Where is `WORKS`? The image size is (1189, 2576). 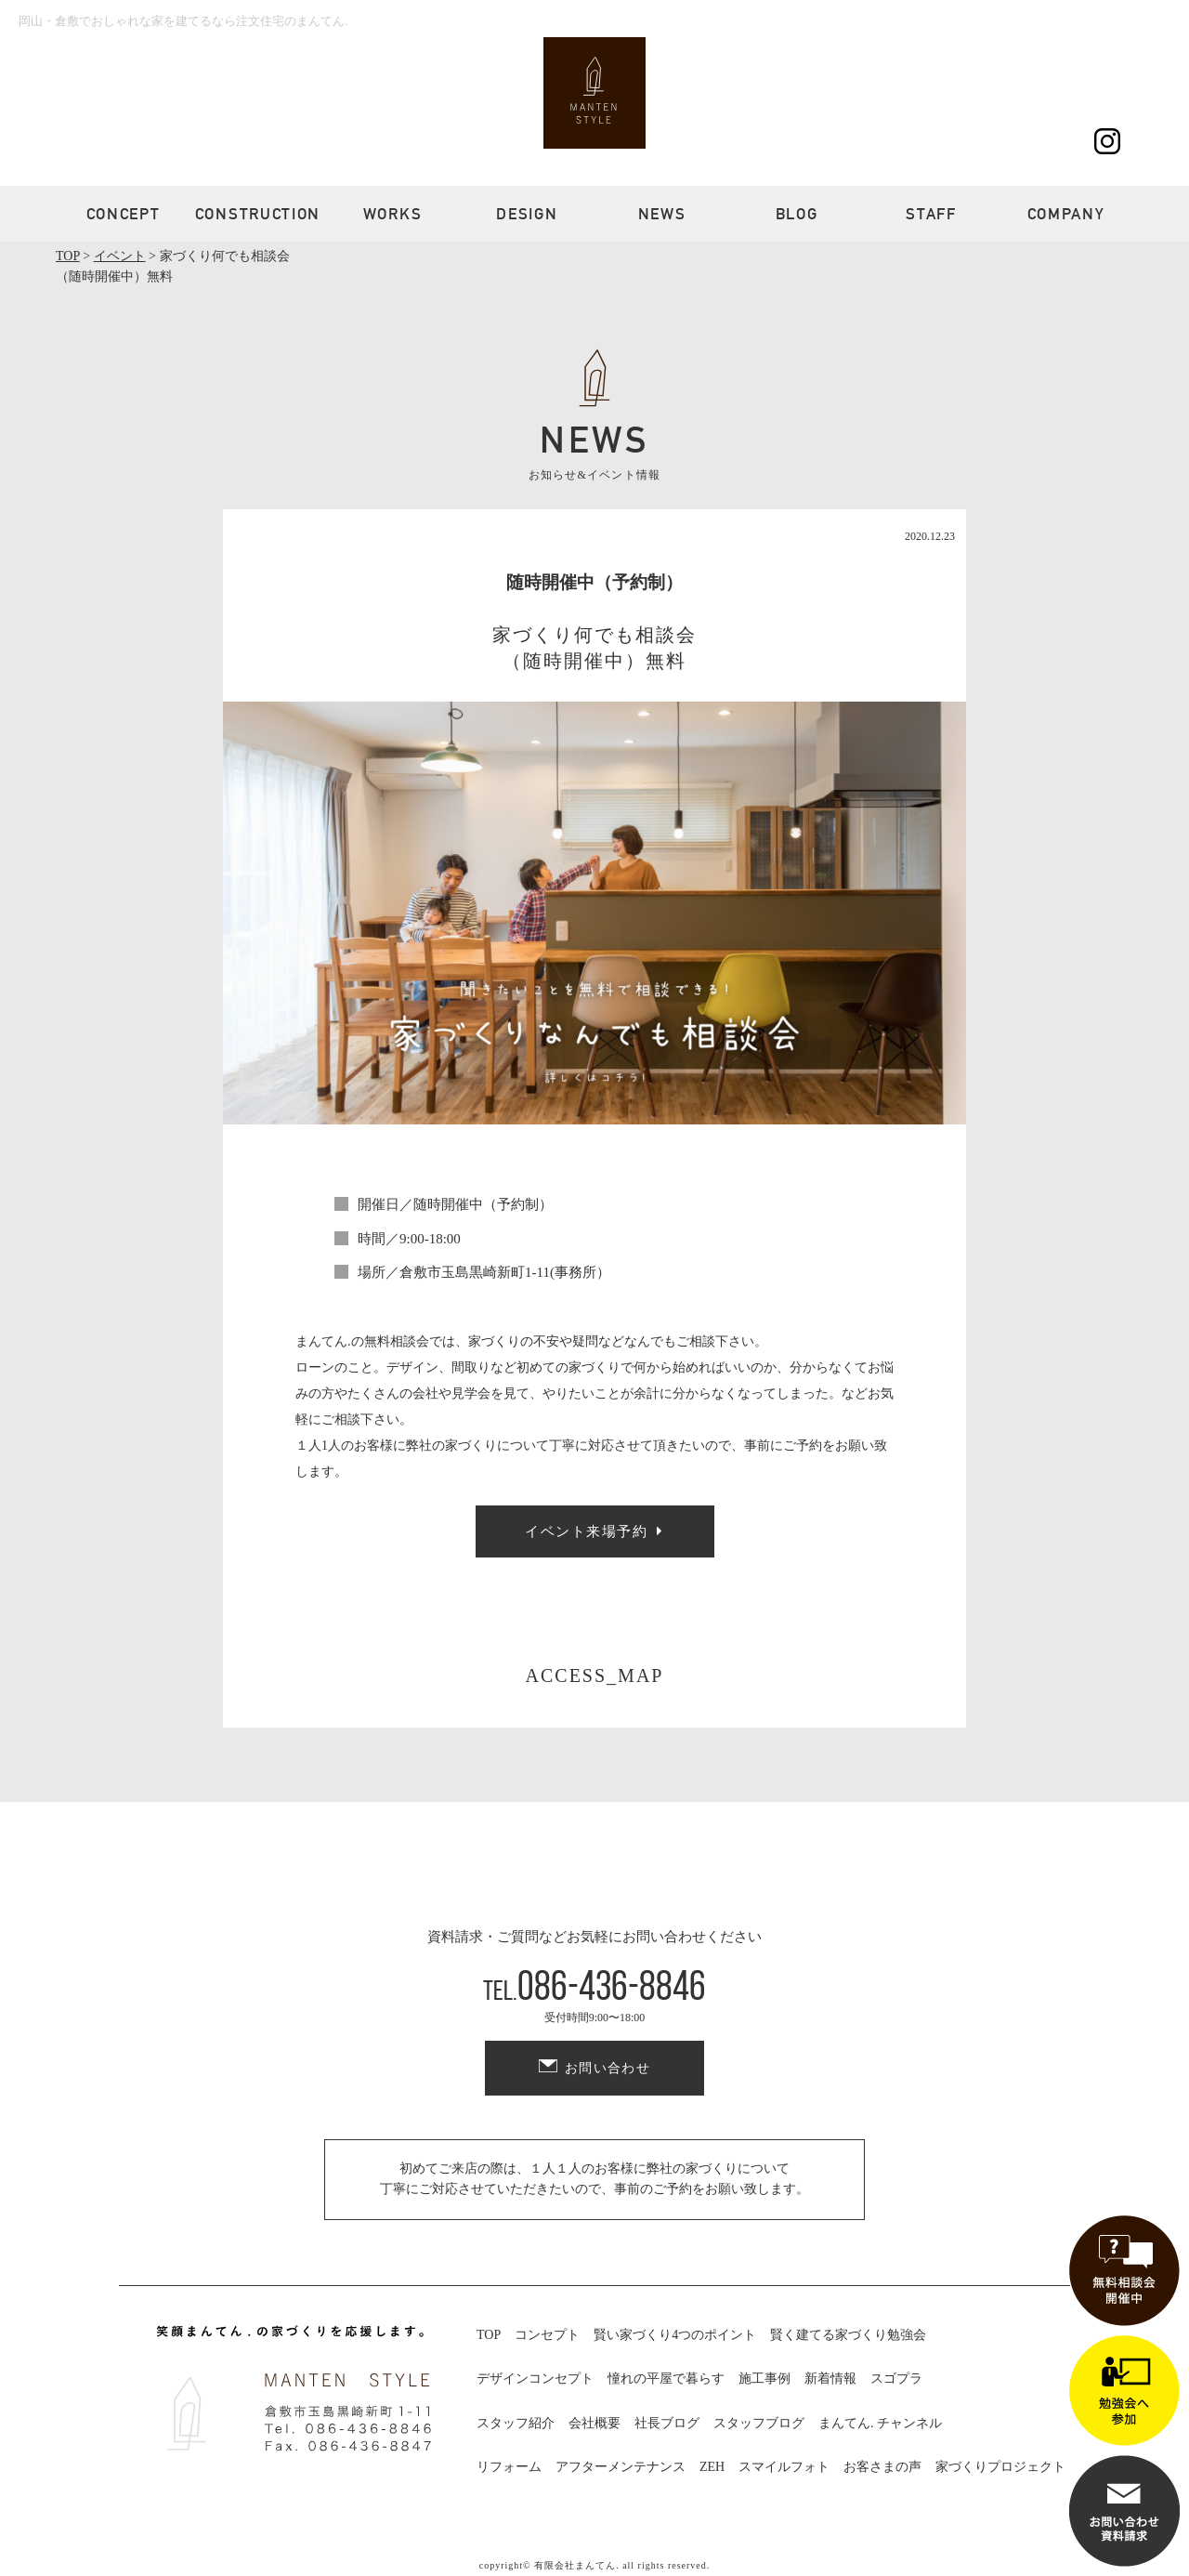
WORKS is located at coordinates (393, 213).